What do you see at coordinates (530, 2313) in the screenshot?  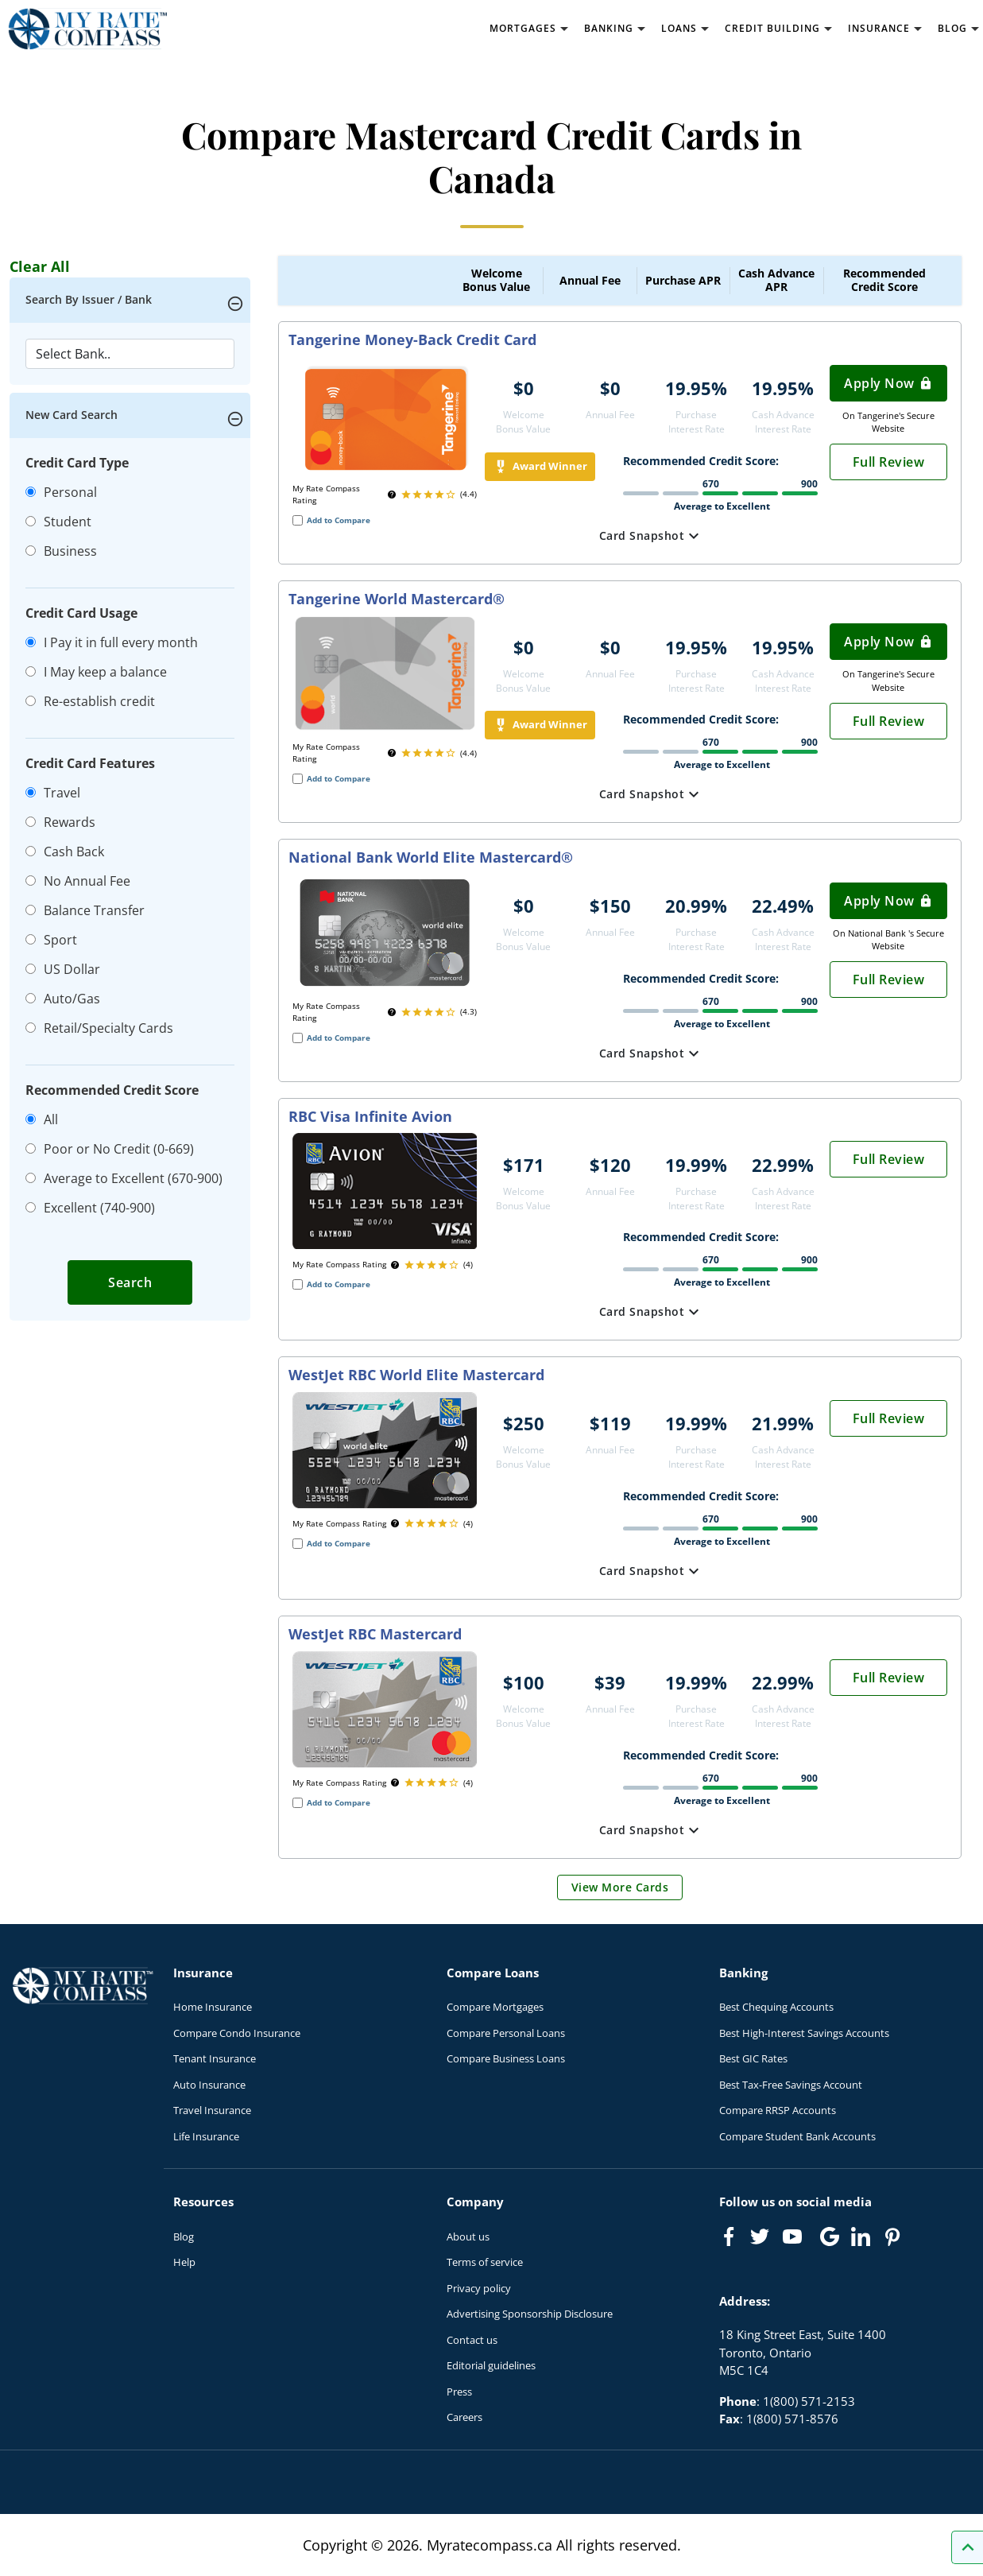 I see `Advertising Sponsorship Disclosure` at bounding box center [530, 2313].